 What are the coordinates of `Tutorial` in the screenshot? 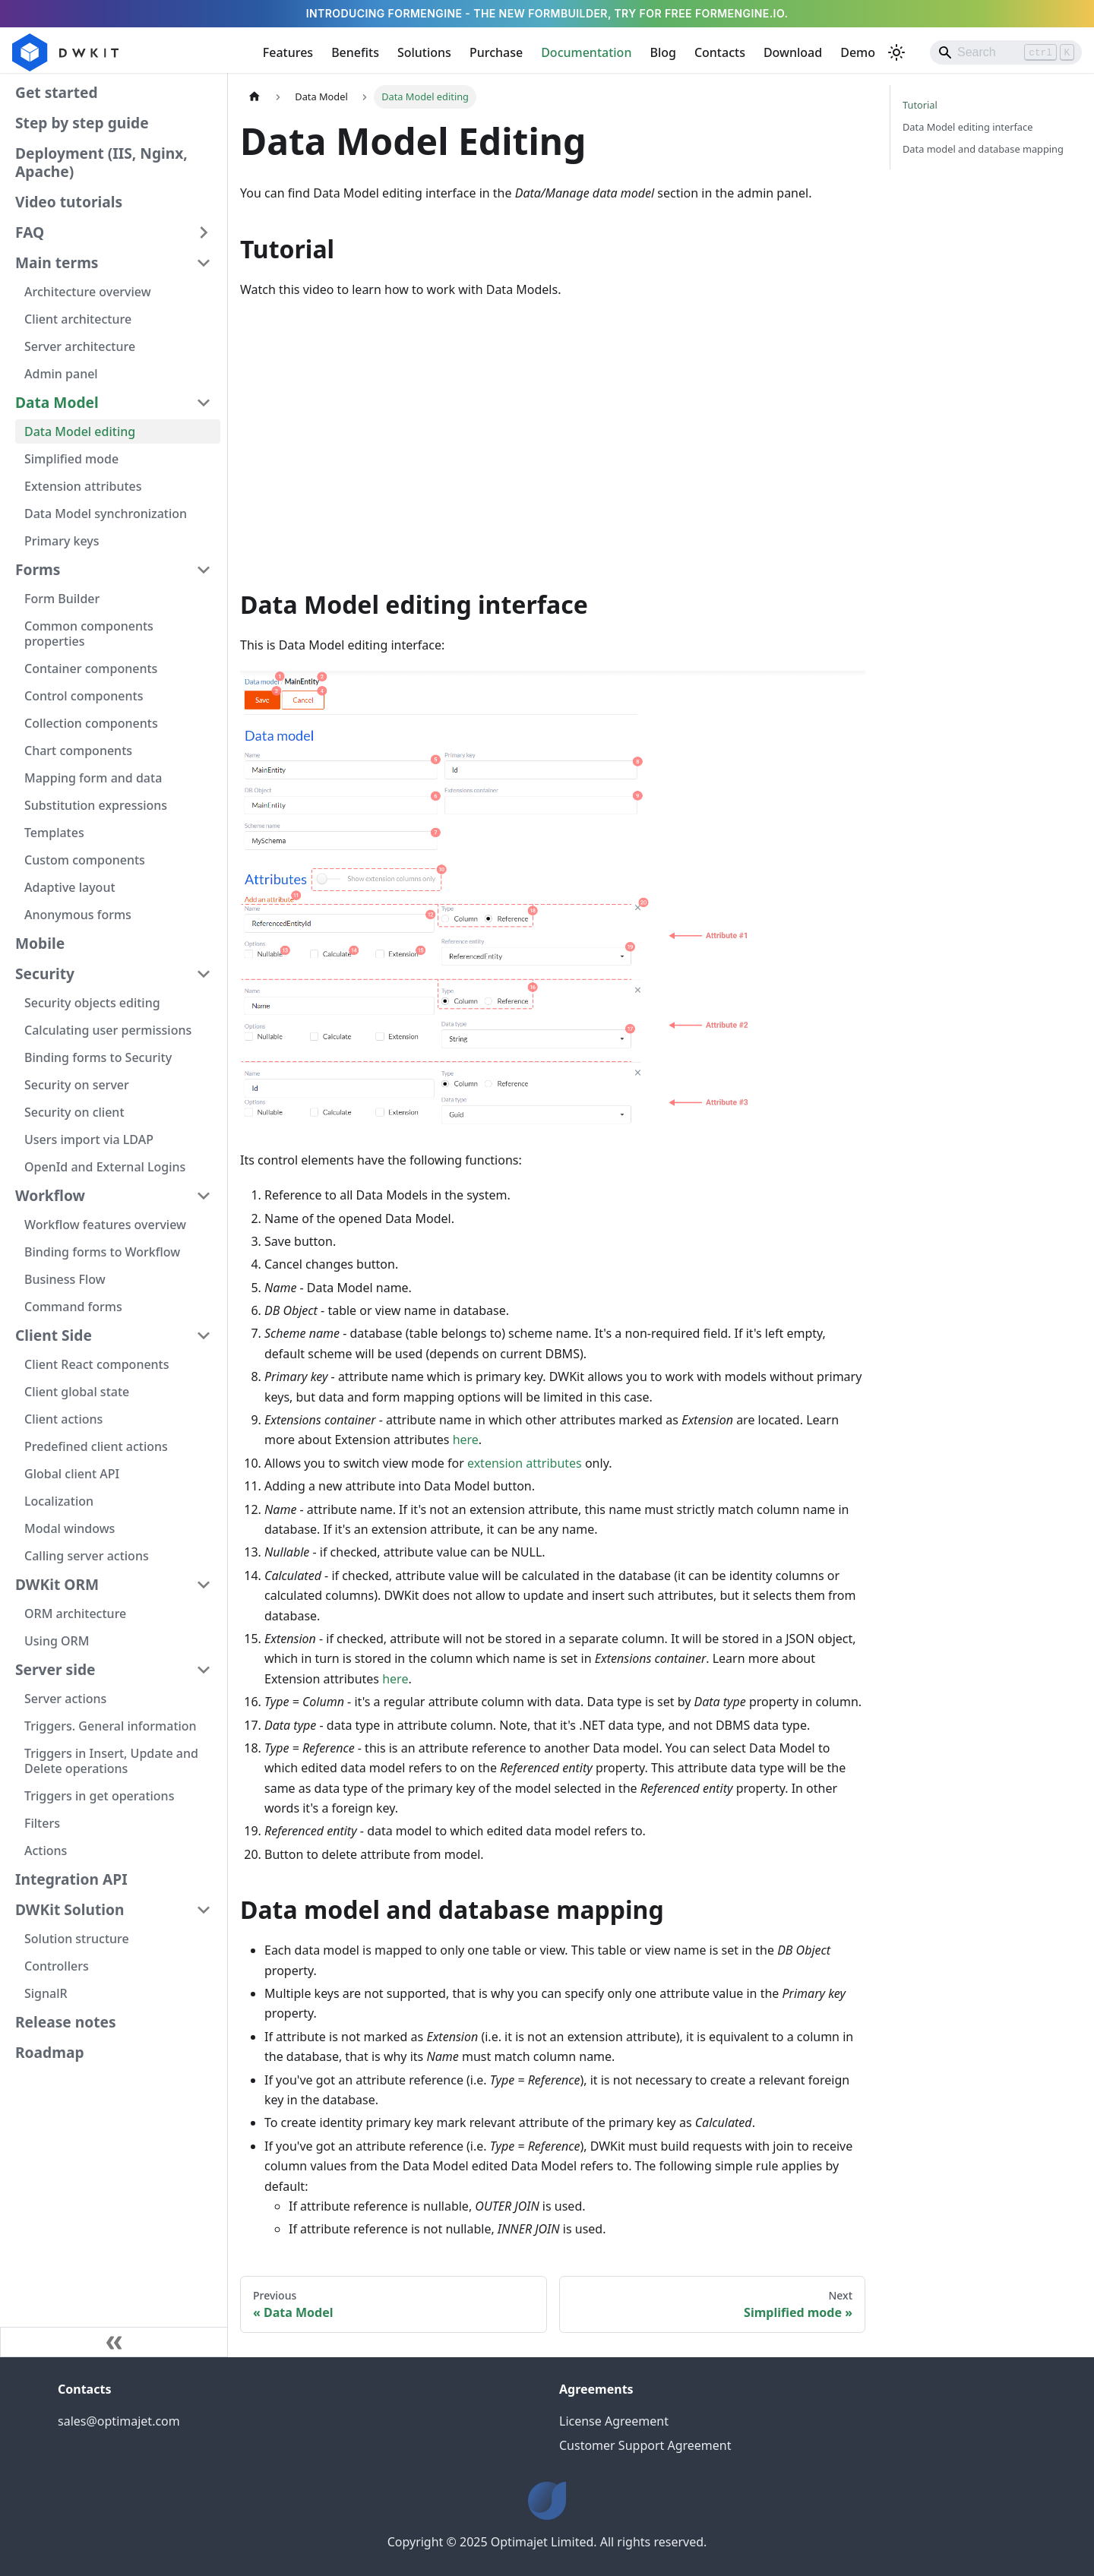 It's located at (920, 105).